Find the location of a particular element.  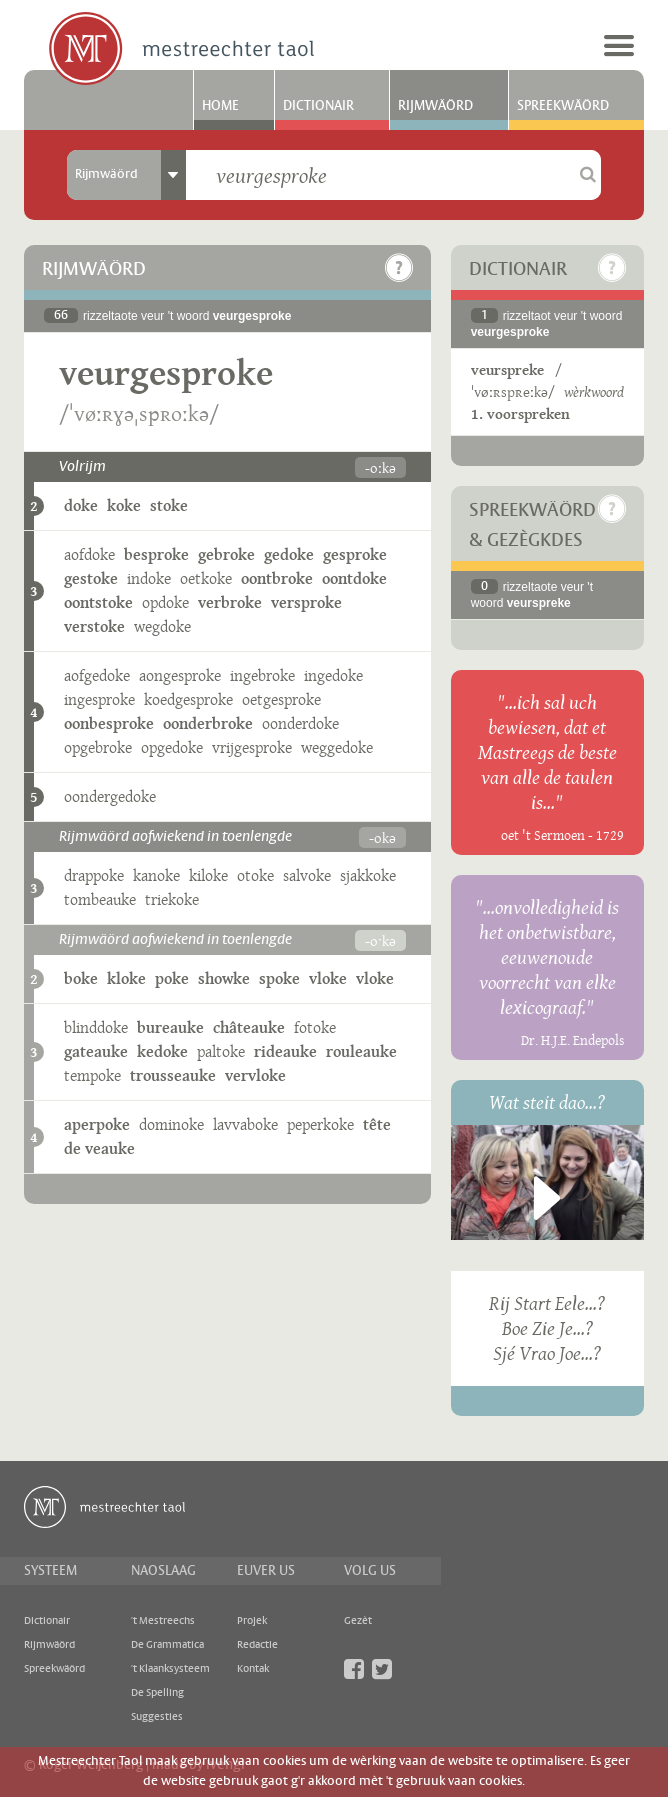

rideauke is located at coordinates (285, 1051).